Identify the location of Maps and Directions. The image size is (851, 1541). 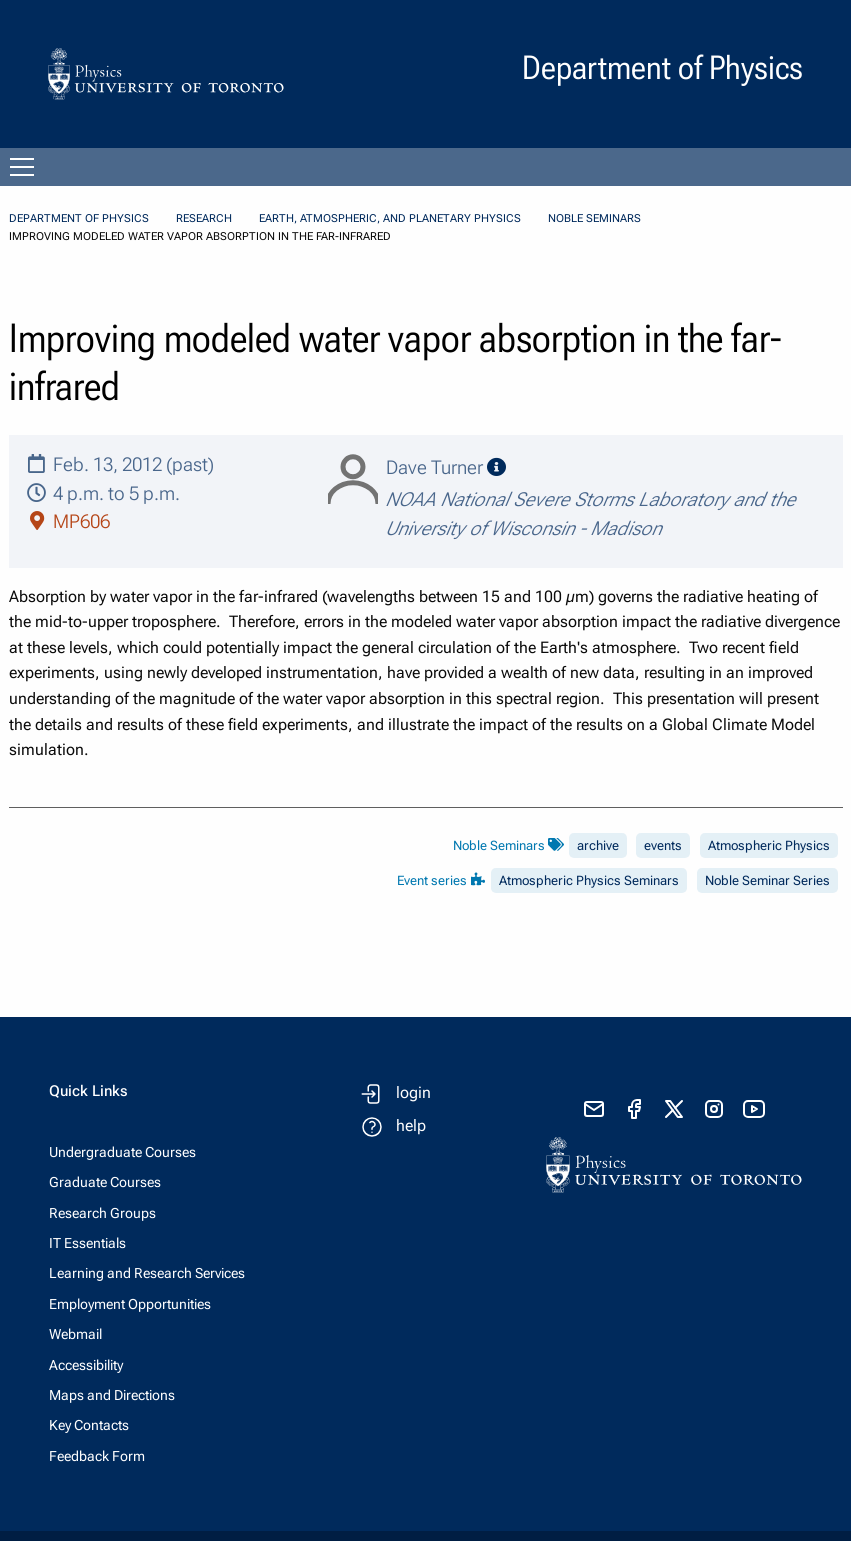
(112, 1395).